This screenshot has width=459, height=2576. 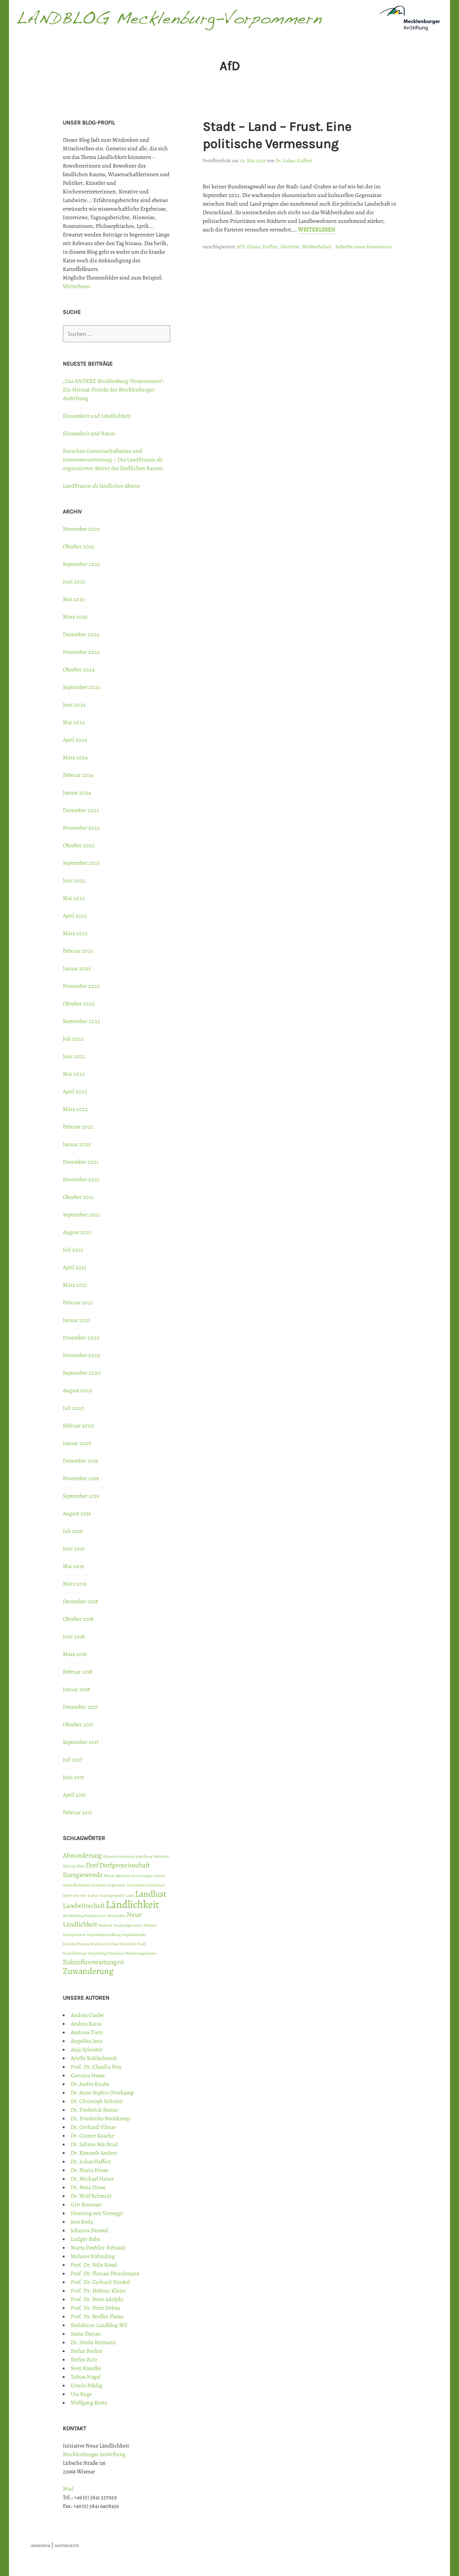 What do you see at coordinates (80, 1866) in the screenshot?
I see `Blase [Blase (1 Eintrag)]` at bounding box center [80, 1866].